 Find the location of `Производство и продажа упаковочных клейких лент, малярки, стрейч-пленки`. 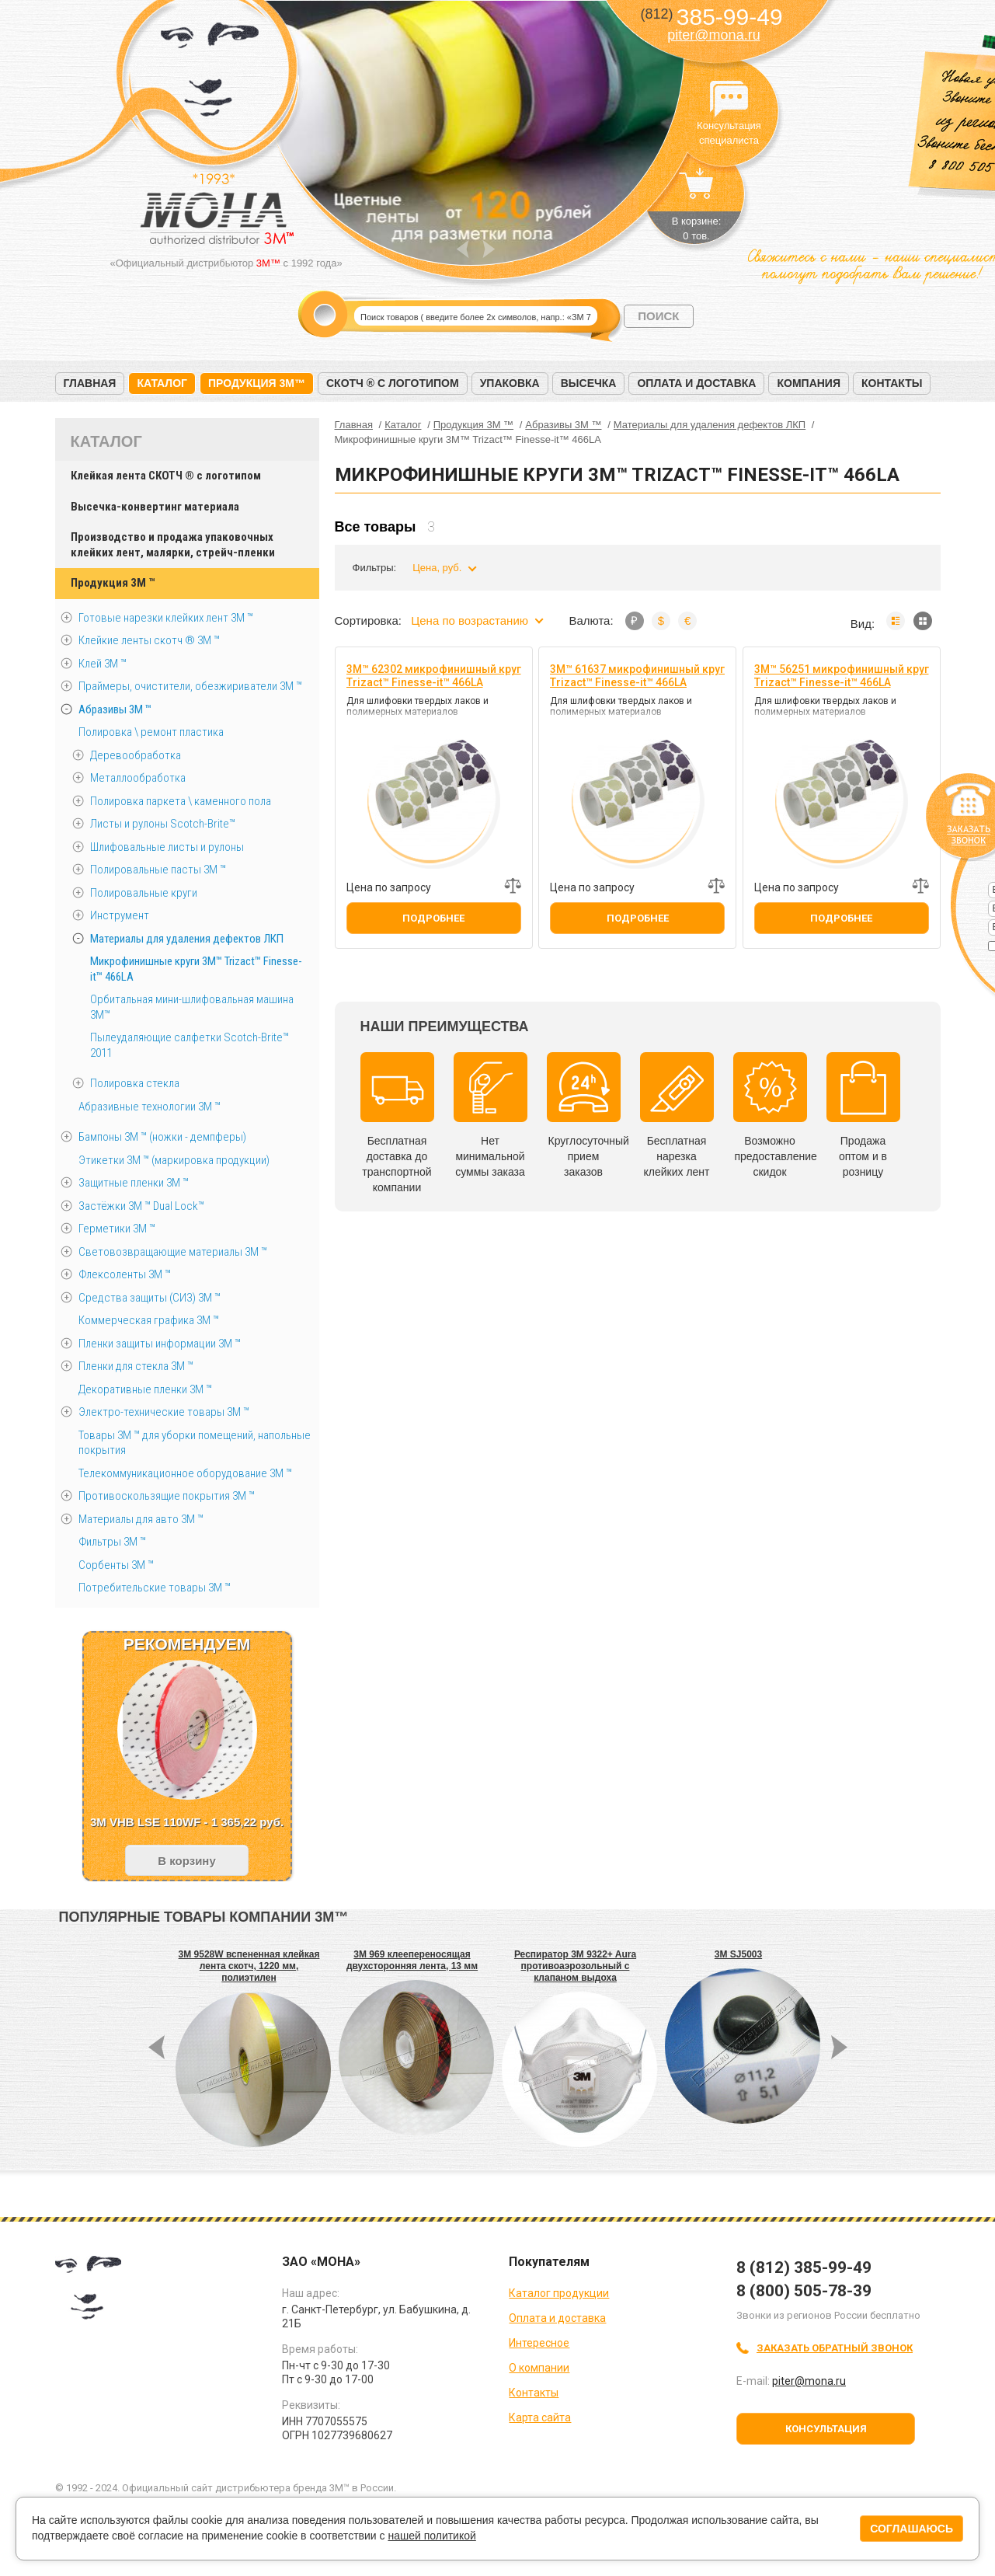

Производство и продажа упаковочных клейких лент, малярки, стрейч-пленки is located at coordinates (173, 544).